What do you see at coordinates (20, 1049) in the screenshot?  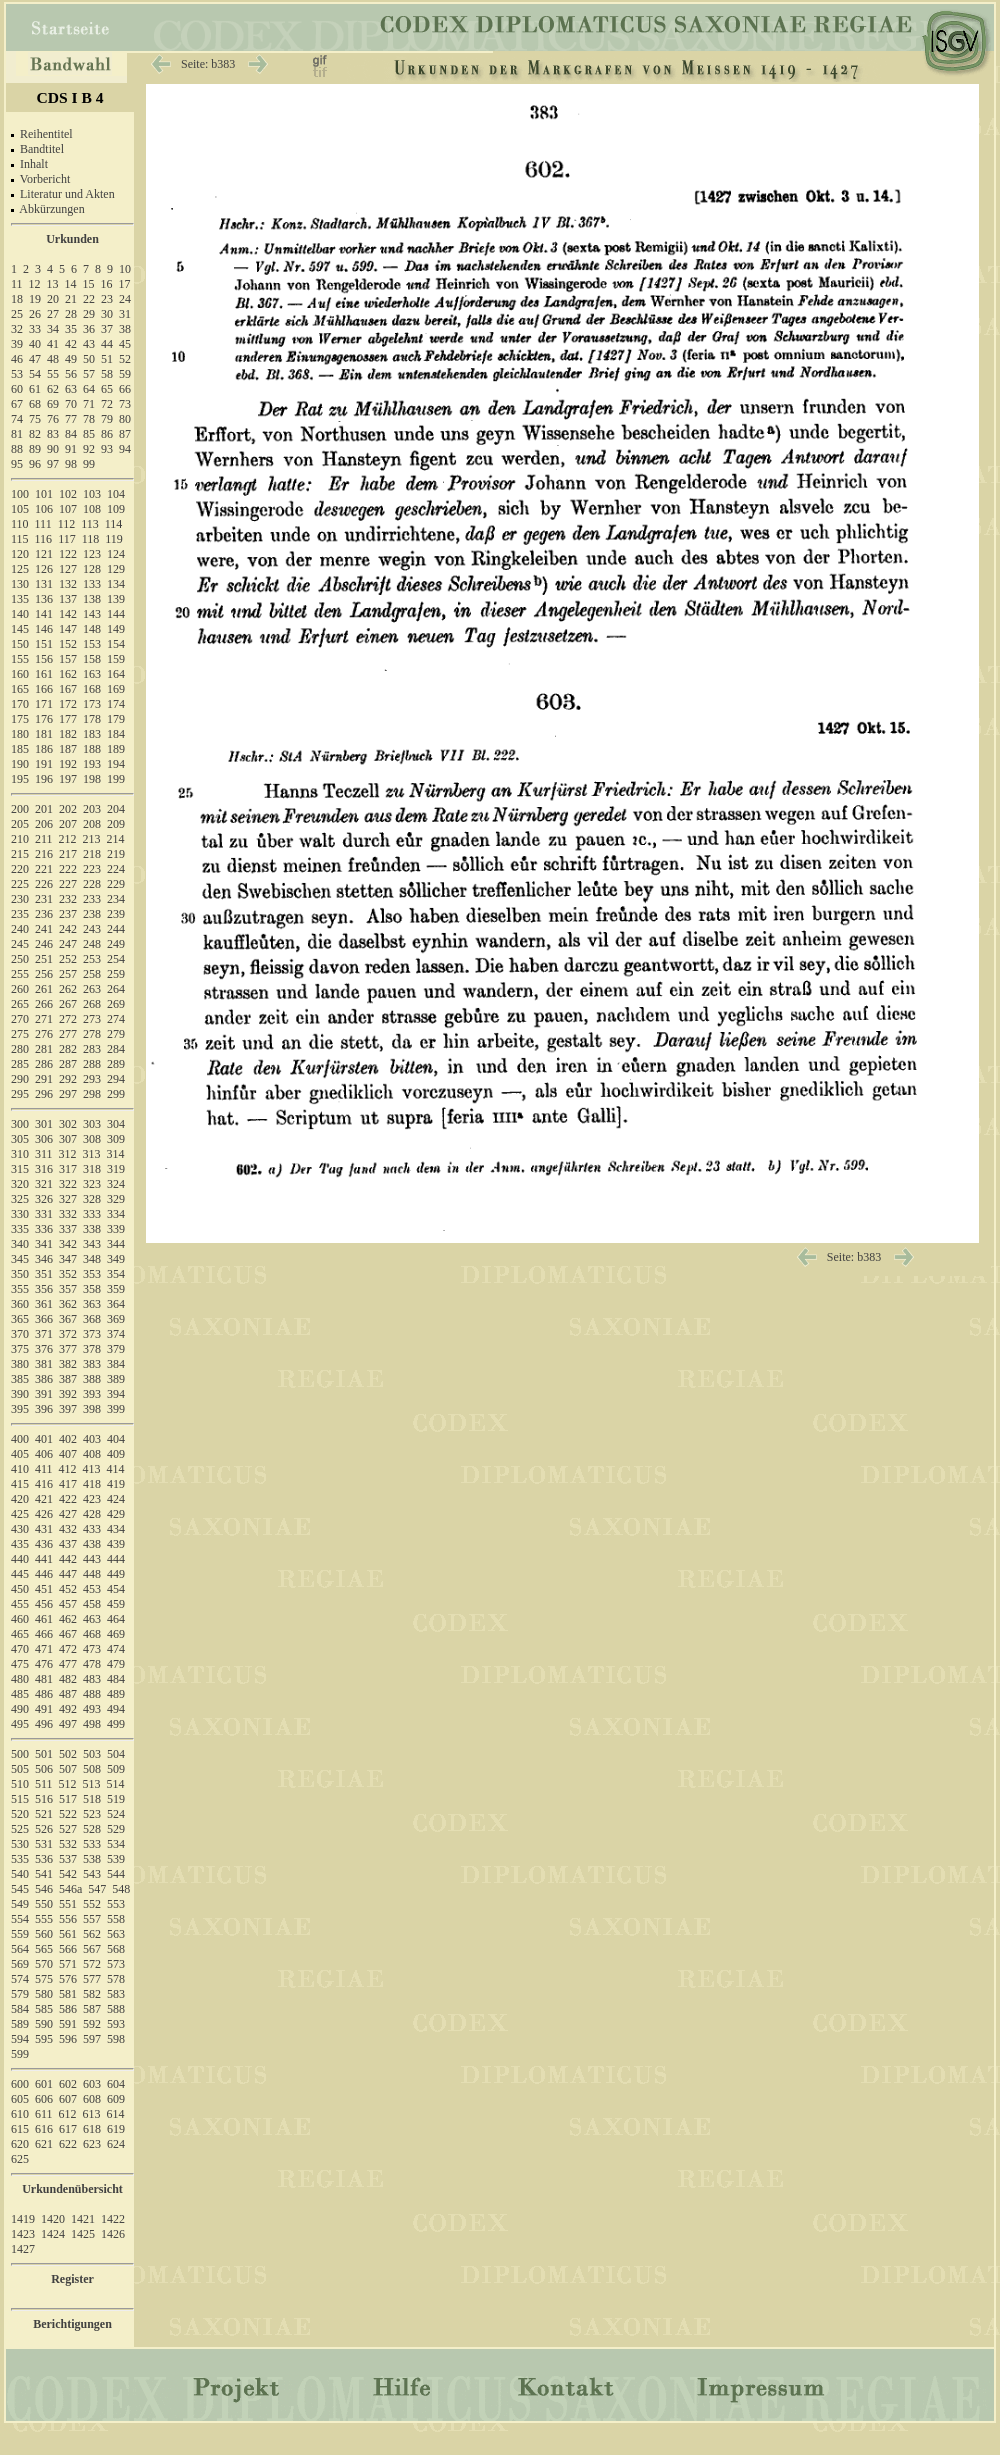 I see `280` at bounding box center [20, 1049].